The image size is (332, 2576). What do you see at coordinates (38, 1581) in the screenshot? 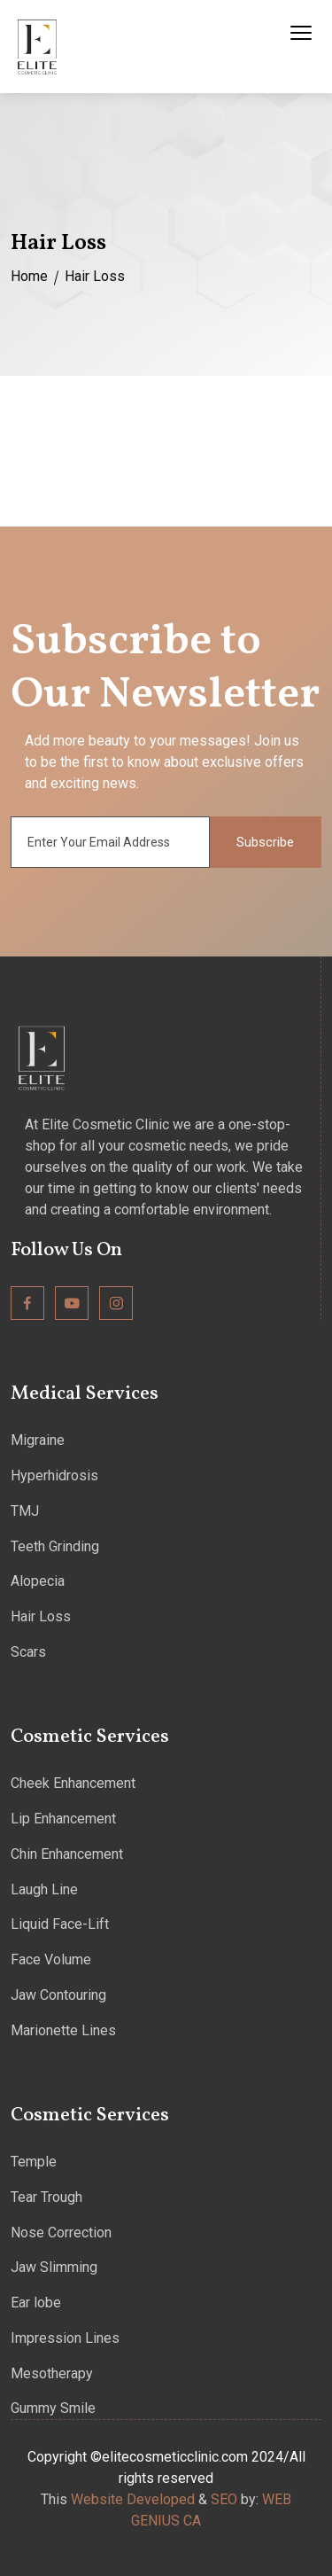
I see `Alopecia` at bounding box center [38, 1581].